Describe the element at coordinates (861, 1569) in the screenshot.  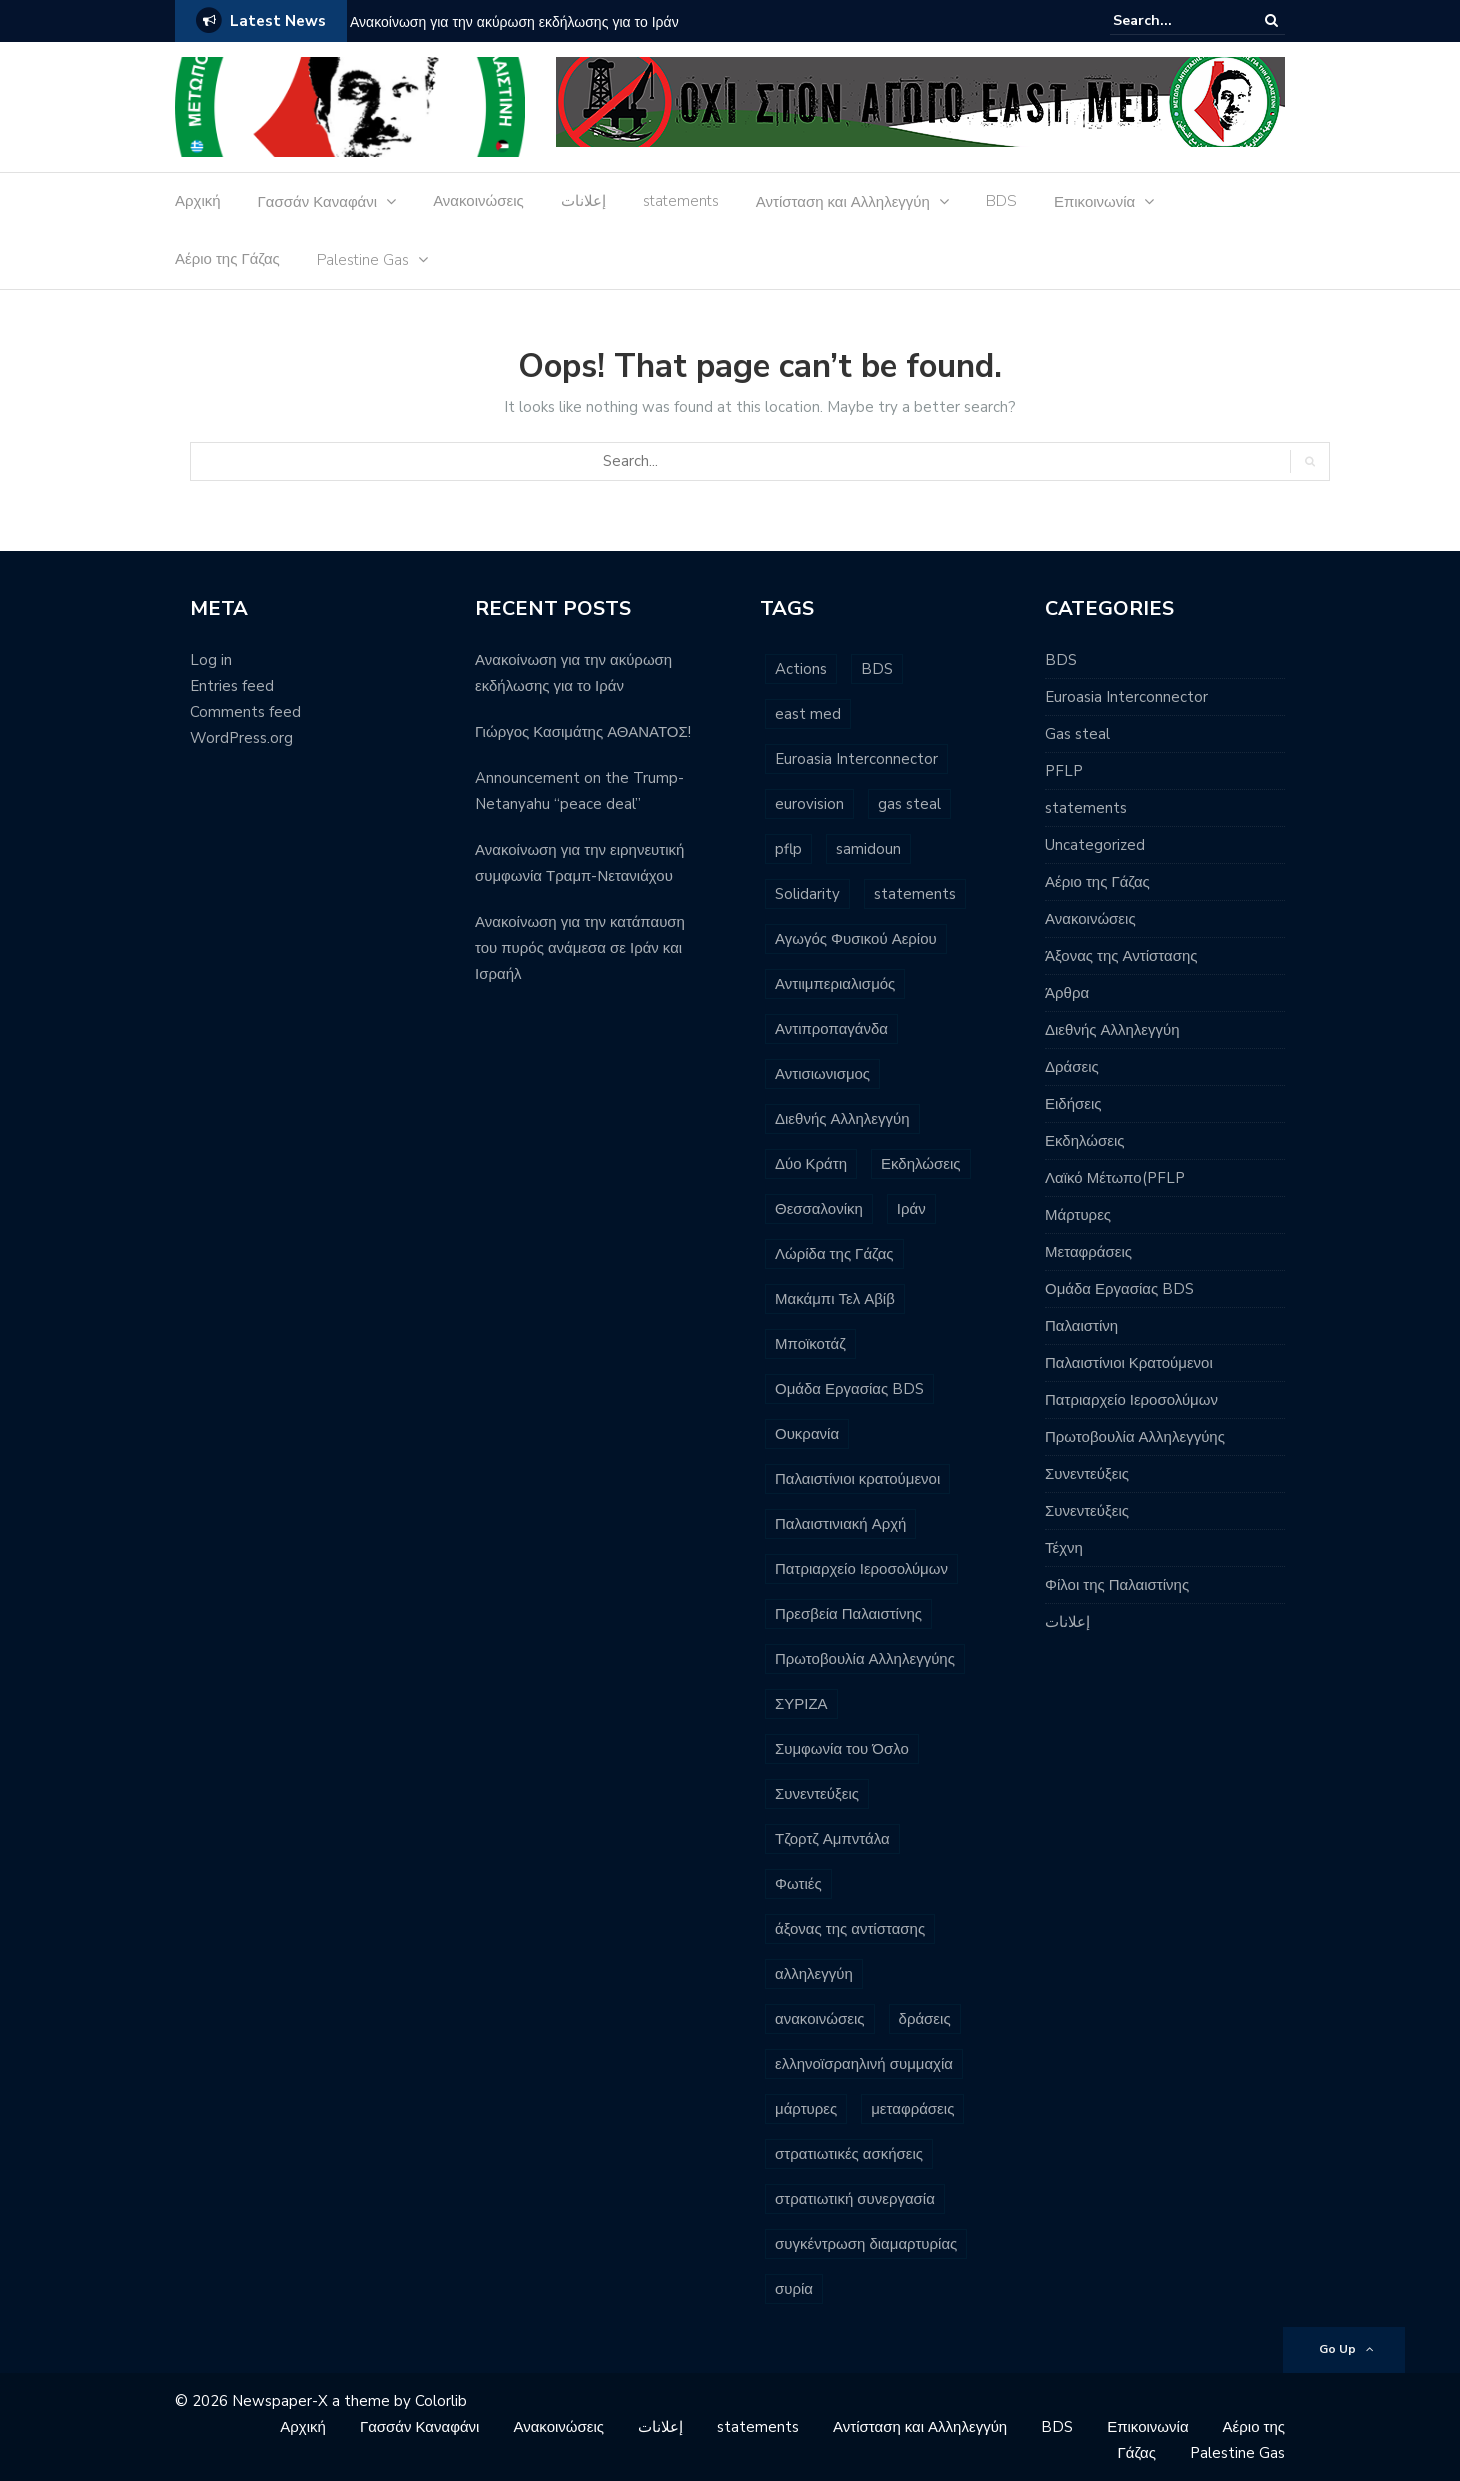
I see `Πατριαρχείο Ιεροσολύμων [Πατριαρχείο Ιεροσολύμων (6 items)]` at that location.